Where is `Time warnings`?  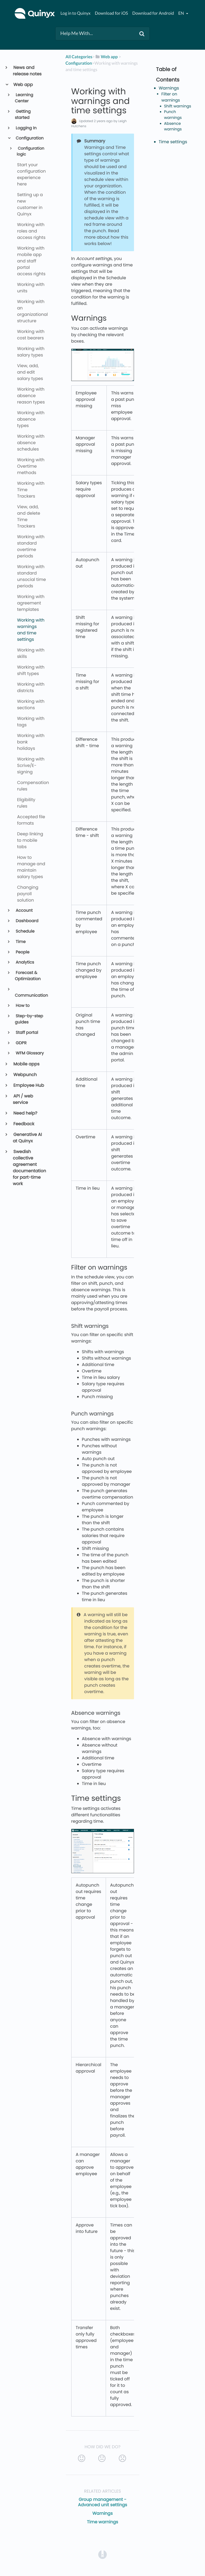
Time warnings is located at coordinates (102, 2522).